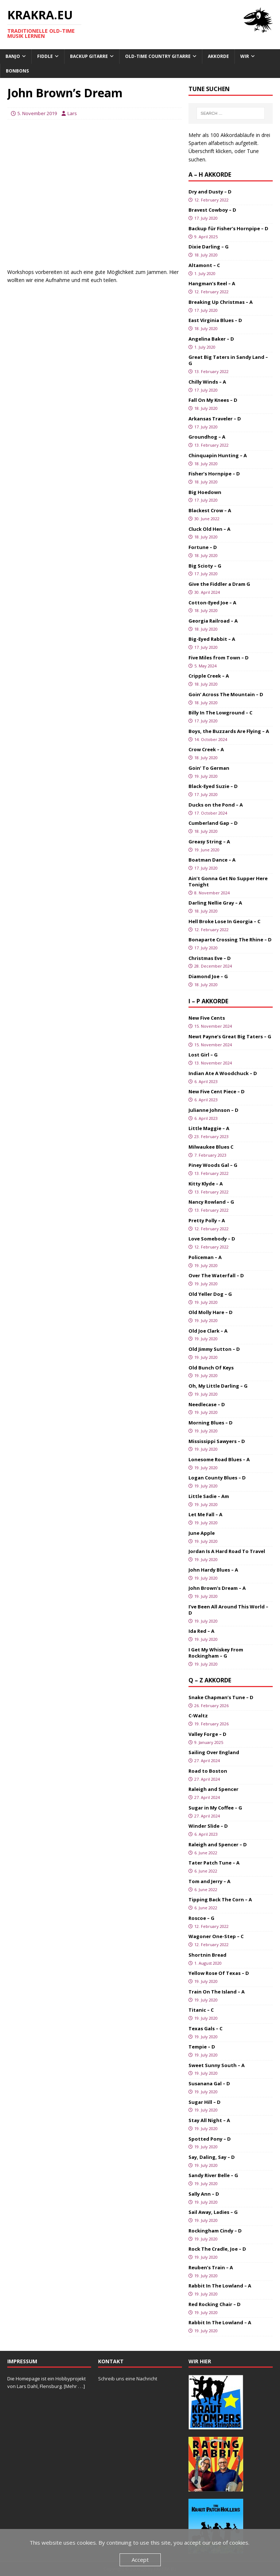 This screenshot has height=2576, width=280. Describe the element at coordinates (210, 1155) in the screenshot. I see `7. February 2023` at that location.